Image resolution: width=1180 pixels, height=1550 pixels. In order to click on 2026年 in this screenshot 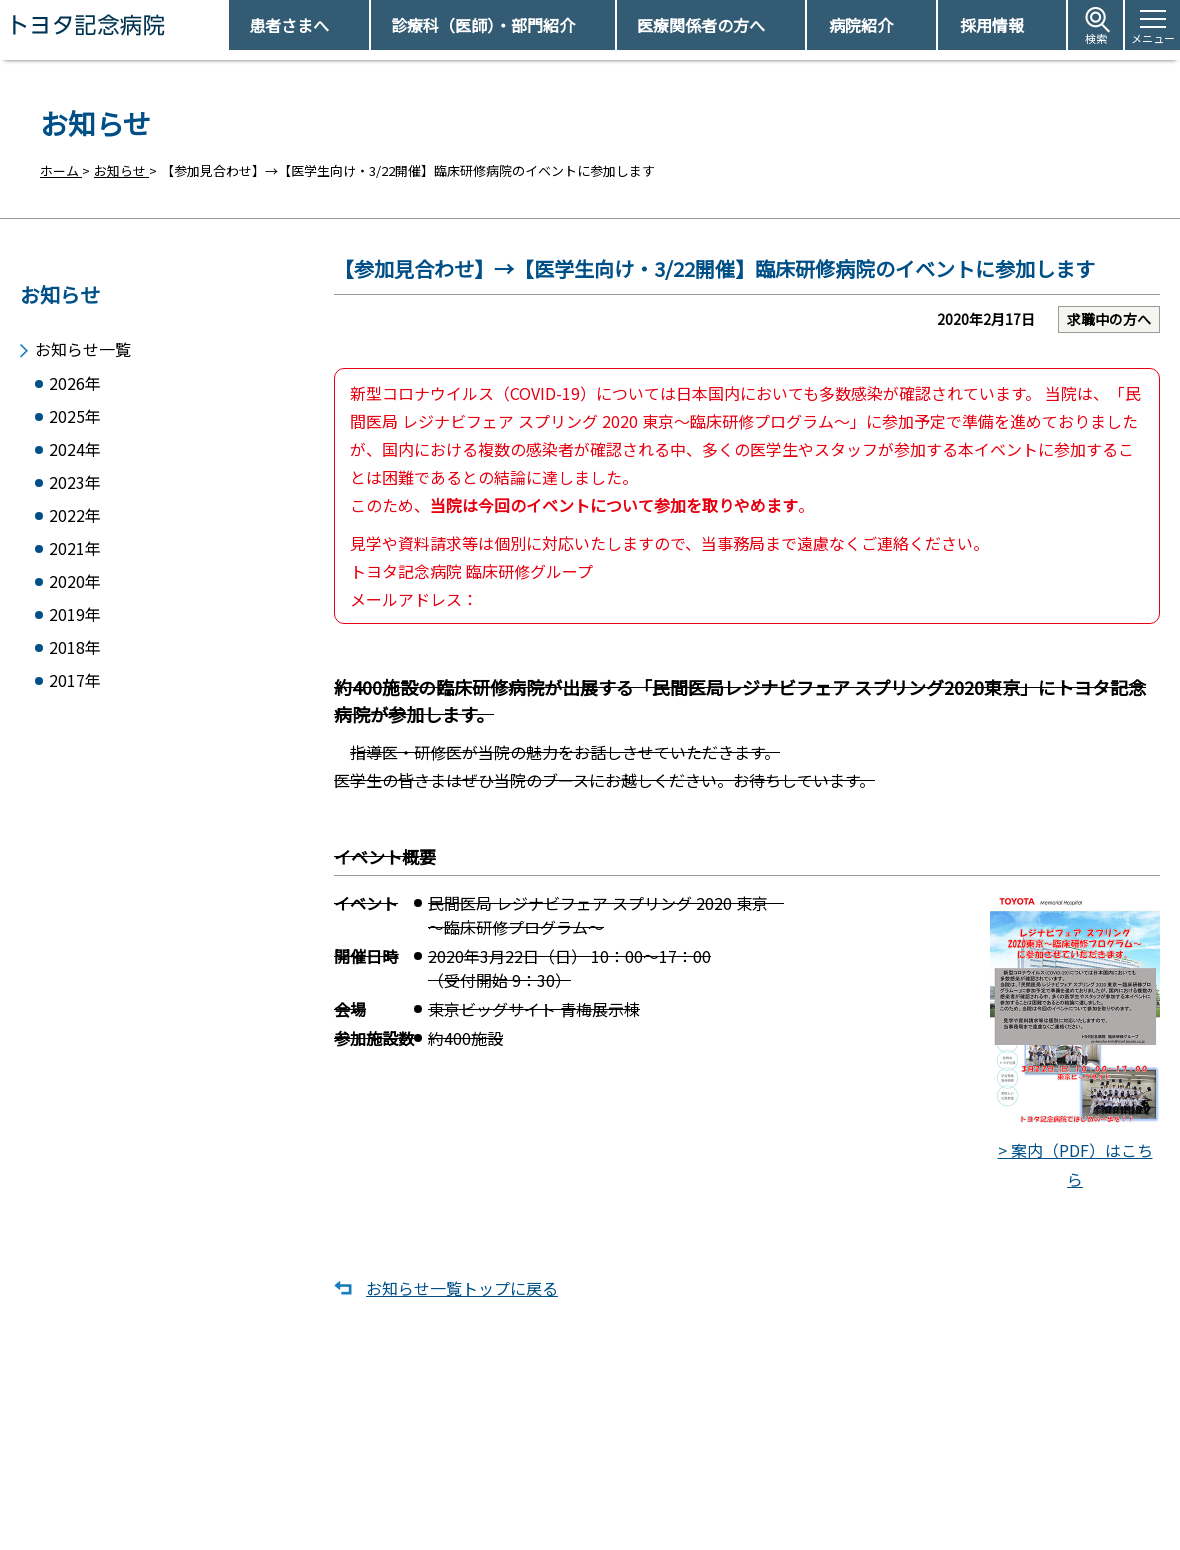, I will do `click(75, 377)`.